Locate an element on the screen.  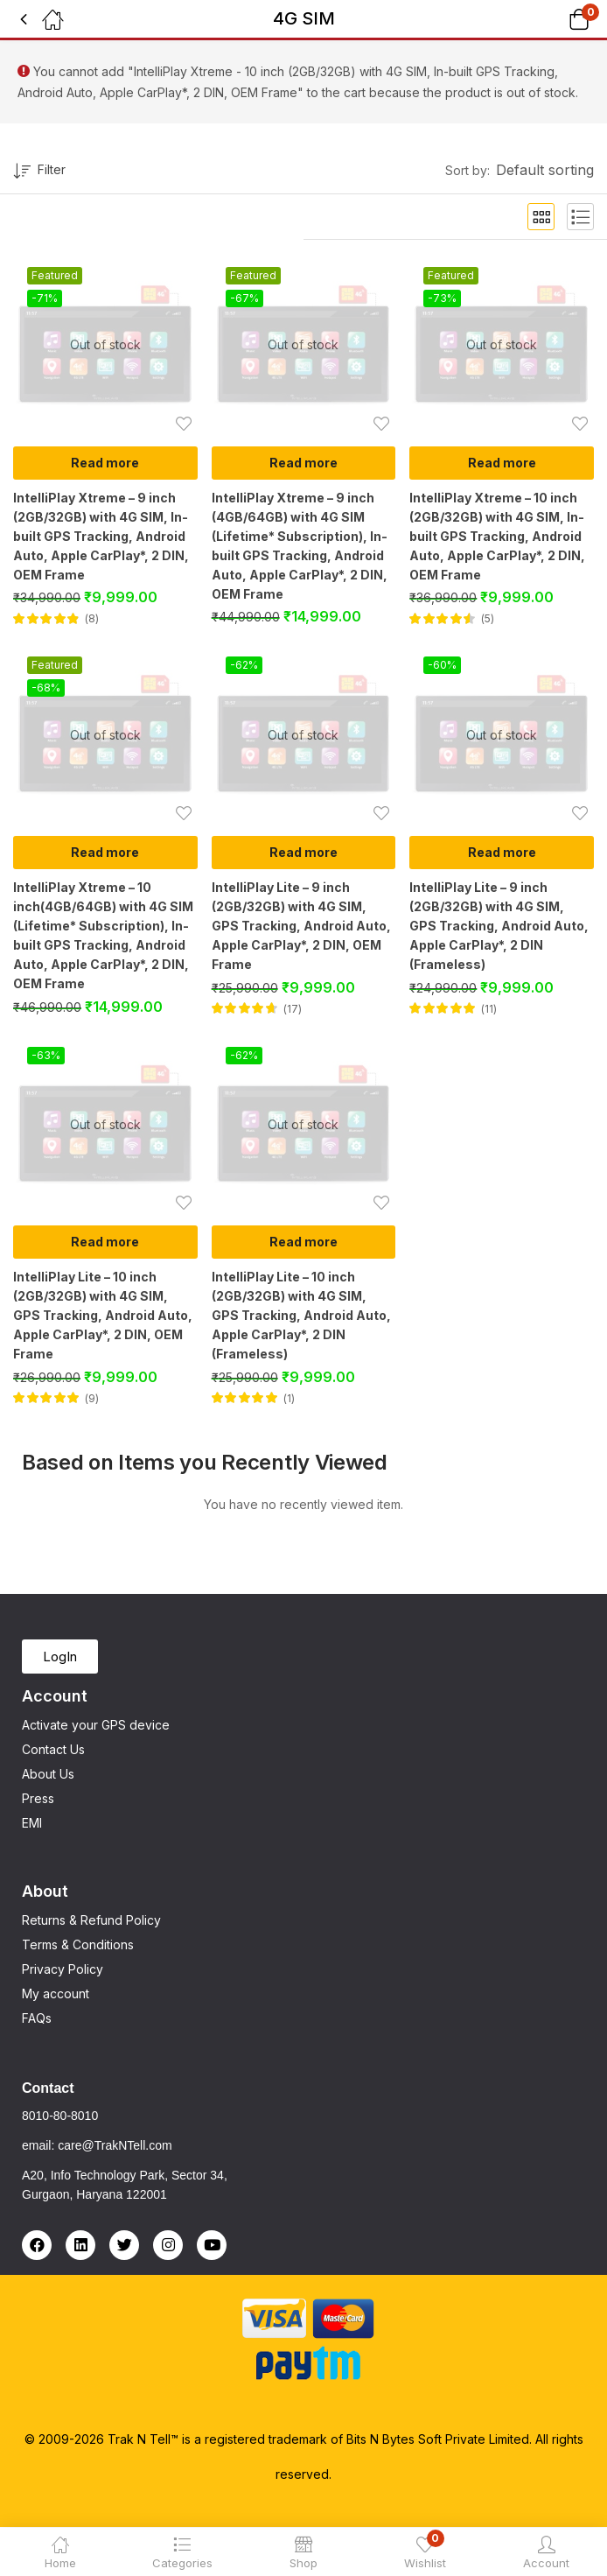
FAQs is located at coordinates (37, 2018).